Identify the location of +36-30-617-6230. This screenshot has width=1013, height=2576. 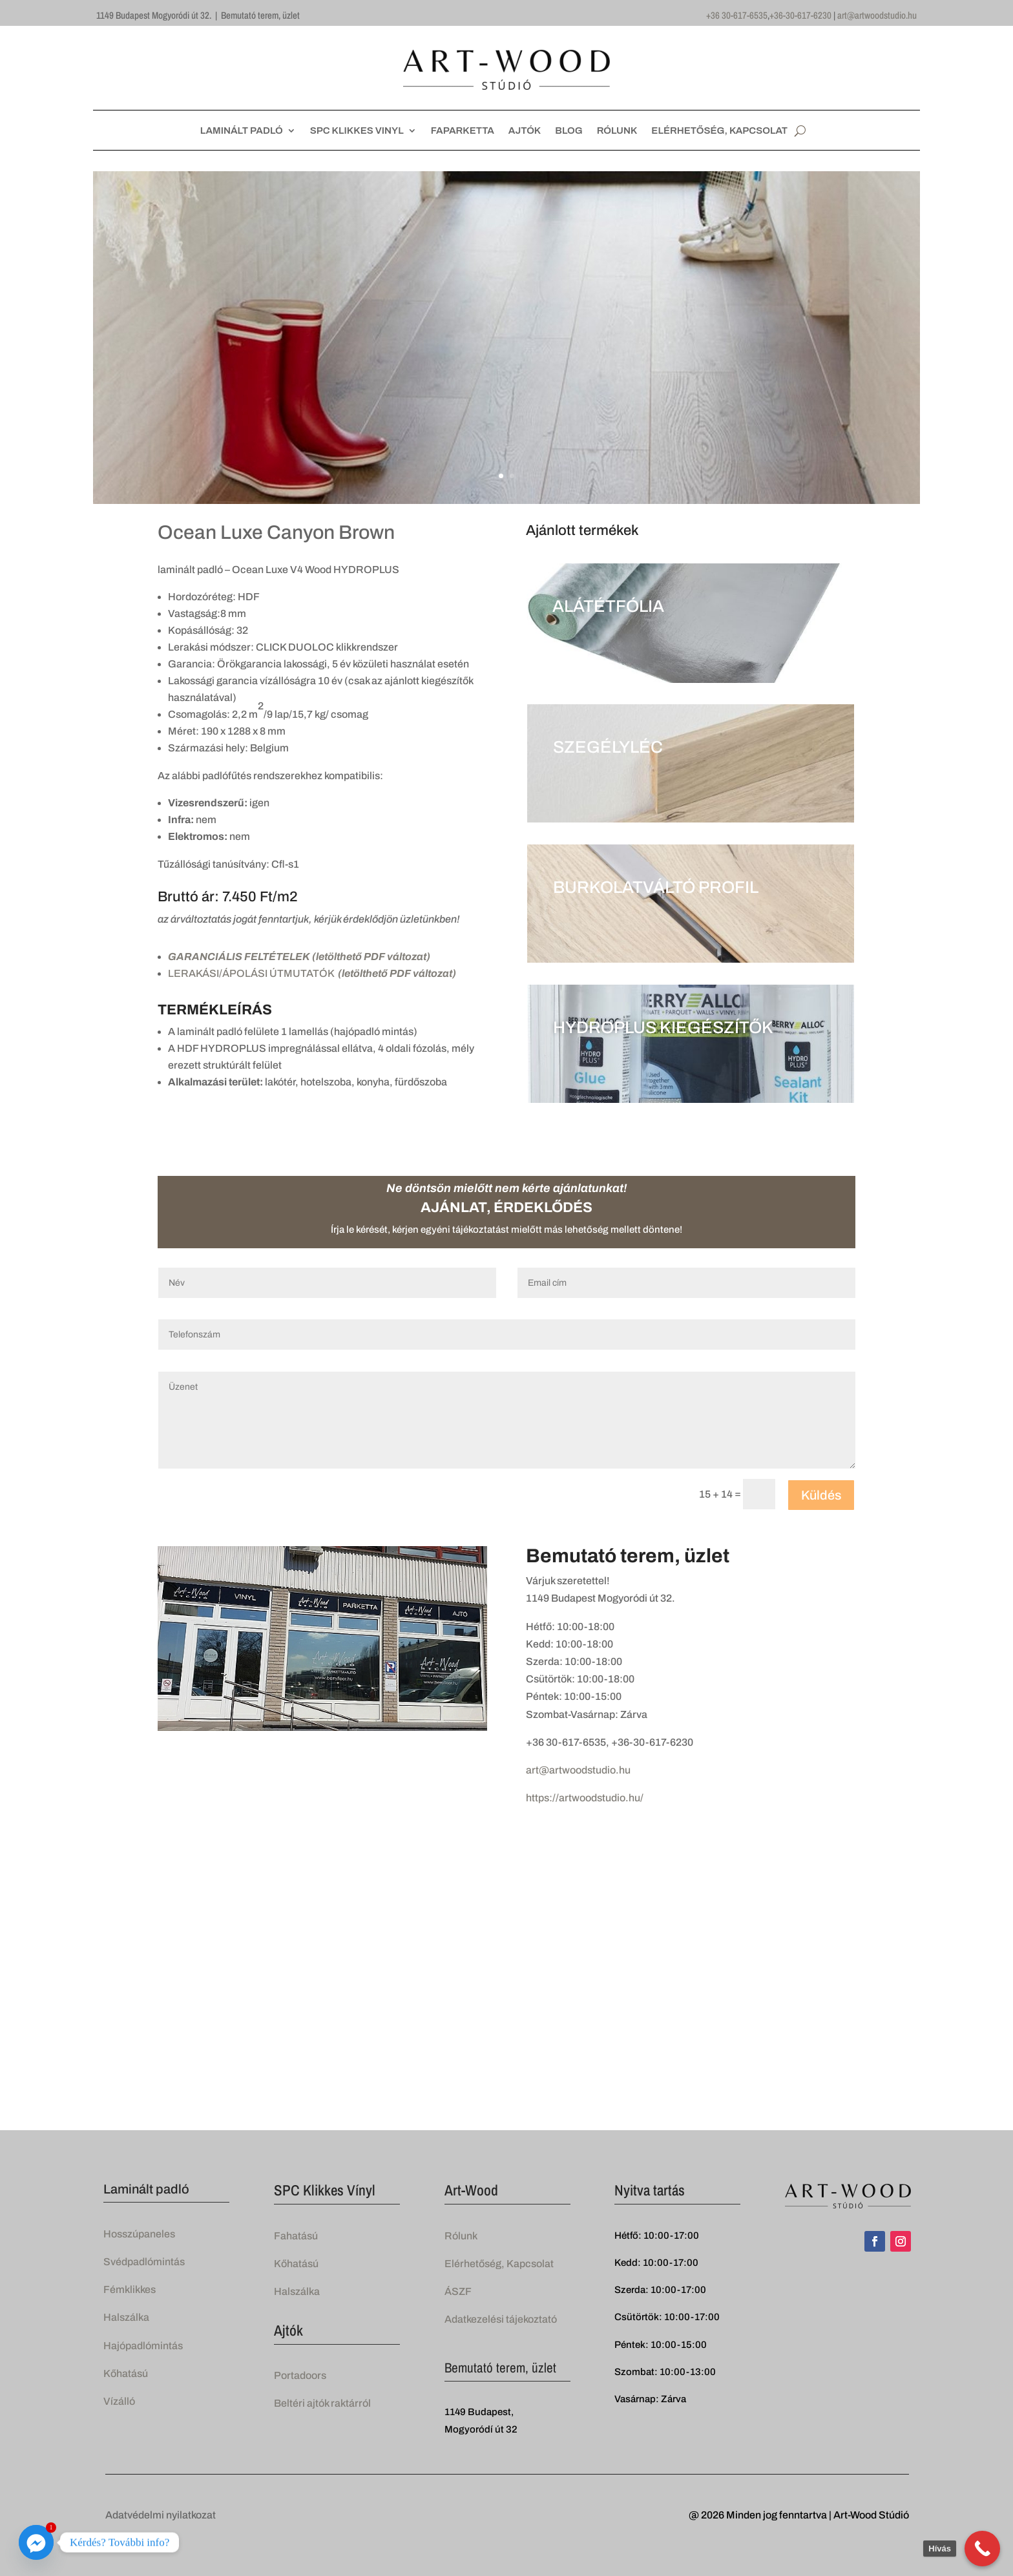
(800, 15).